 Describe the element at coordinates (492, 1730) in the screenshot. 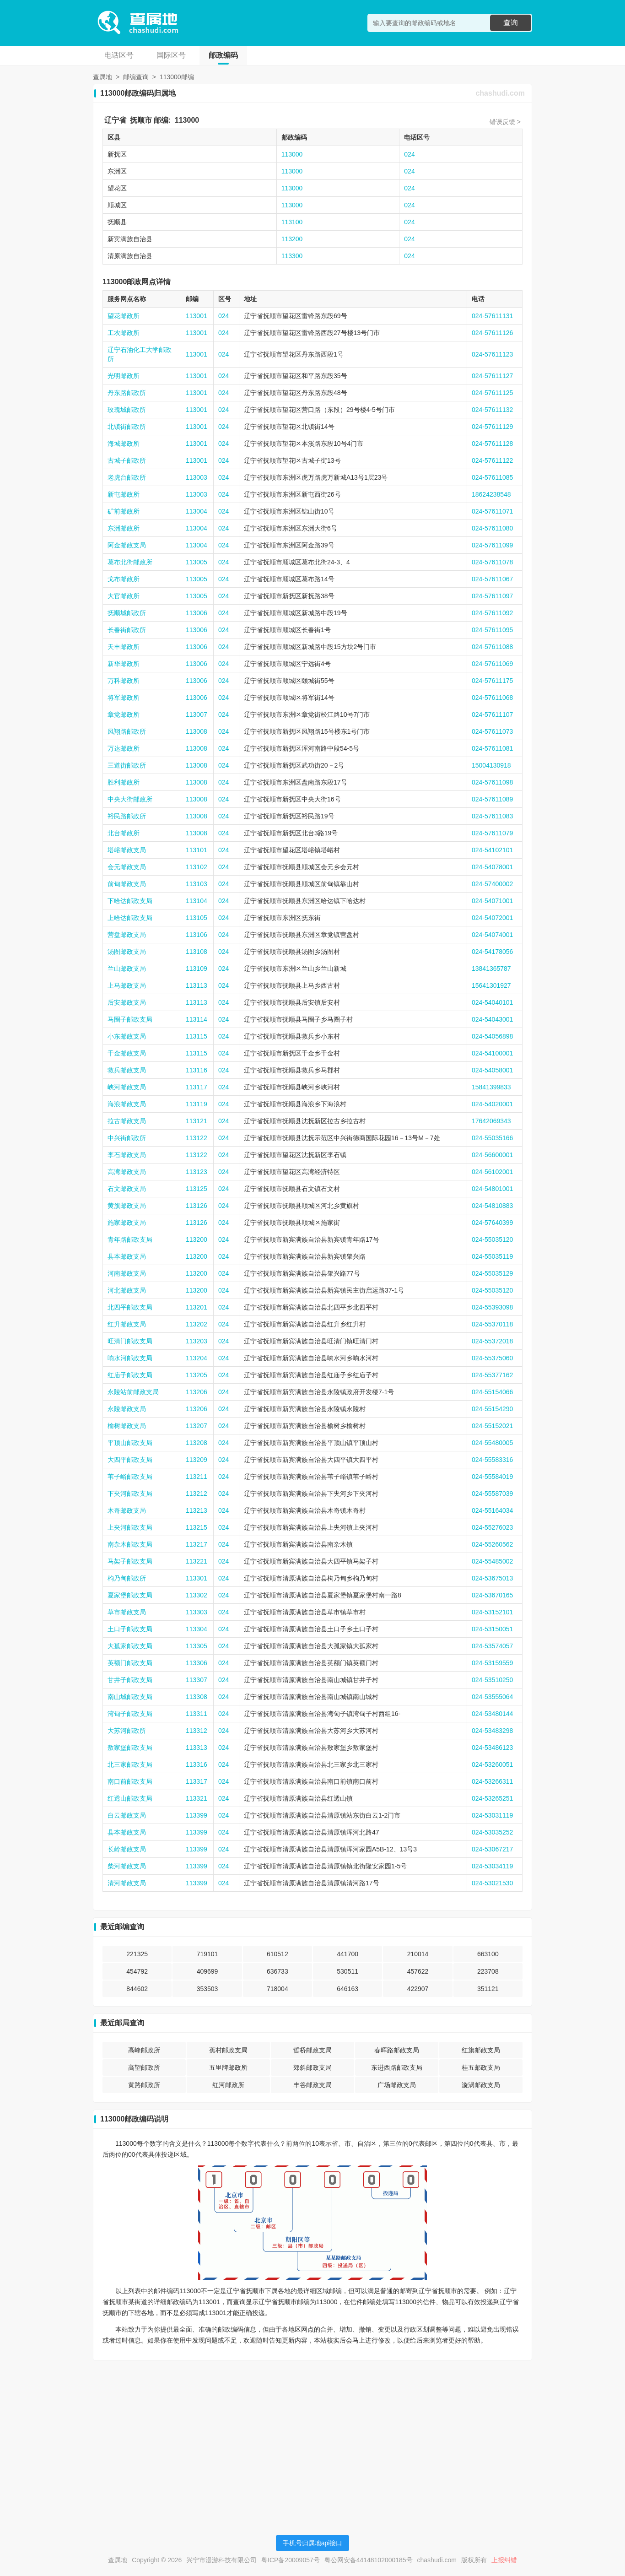

I see `024-53483298` at that location.